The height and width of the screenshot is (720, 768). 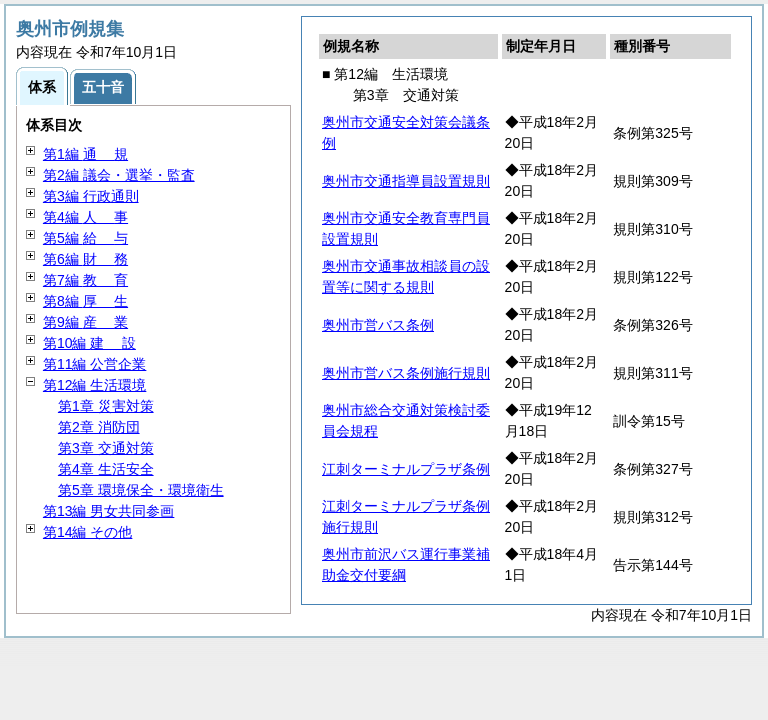 What do you see at coordinates (406, 181) in the screenshot?
I see `奥州市交通指導員設置規則` at bounding box center [406, 181].